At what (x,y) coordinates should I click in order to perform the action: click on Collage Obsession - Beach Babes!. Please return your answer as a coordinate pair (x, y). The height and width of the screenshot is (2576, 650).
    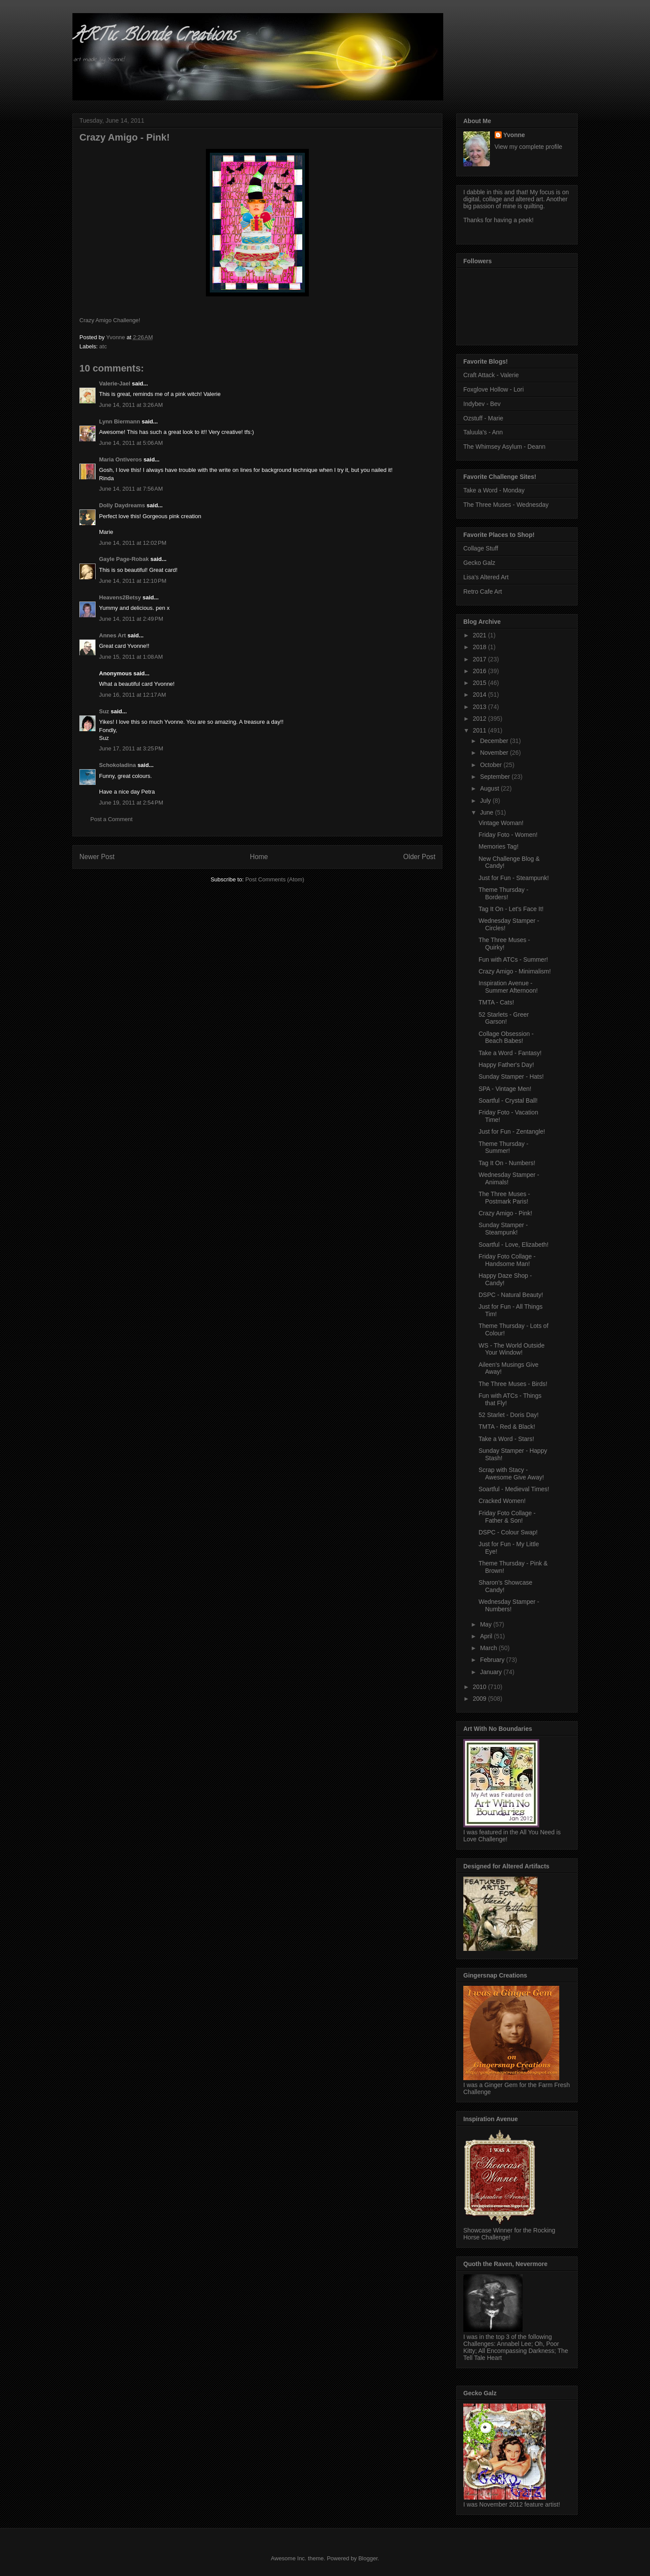
    Looking at the image, I should click on (506, 1037).